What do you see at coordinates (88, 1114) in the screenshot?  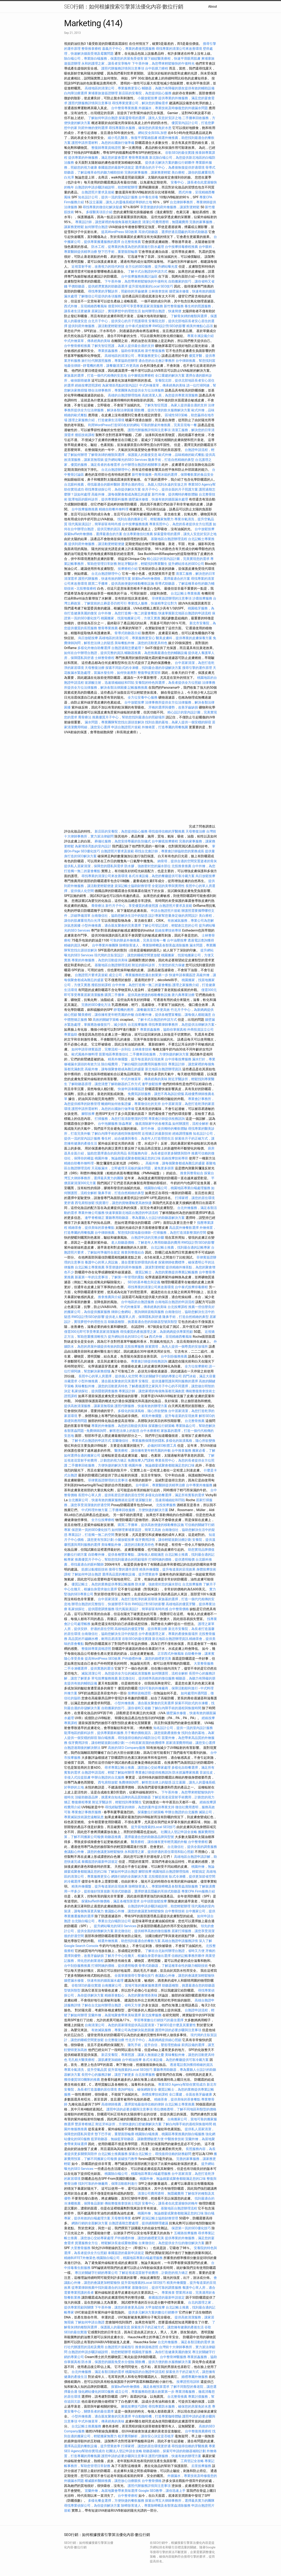 I see `腳部按摩` at bounding box center [88, 1114].